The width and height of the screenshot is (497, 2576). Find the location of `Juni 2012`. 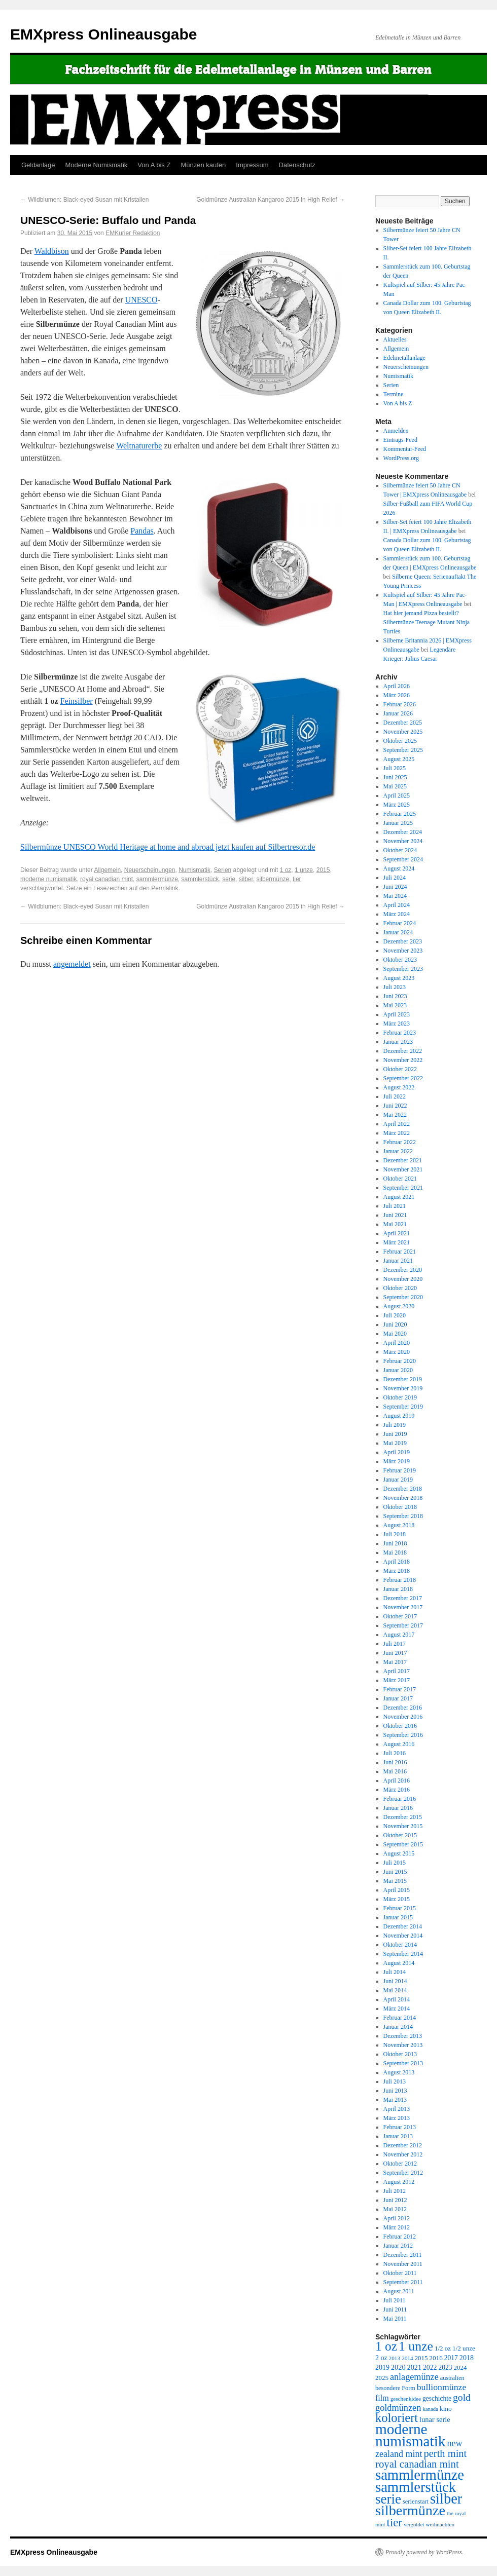

Juni 2012 is located at coordinates (395, 2200).